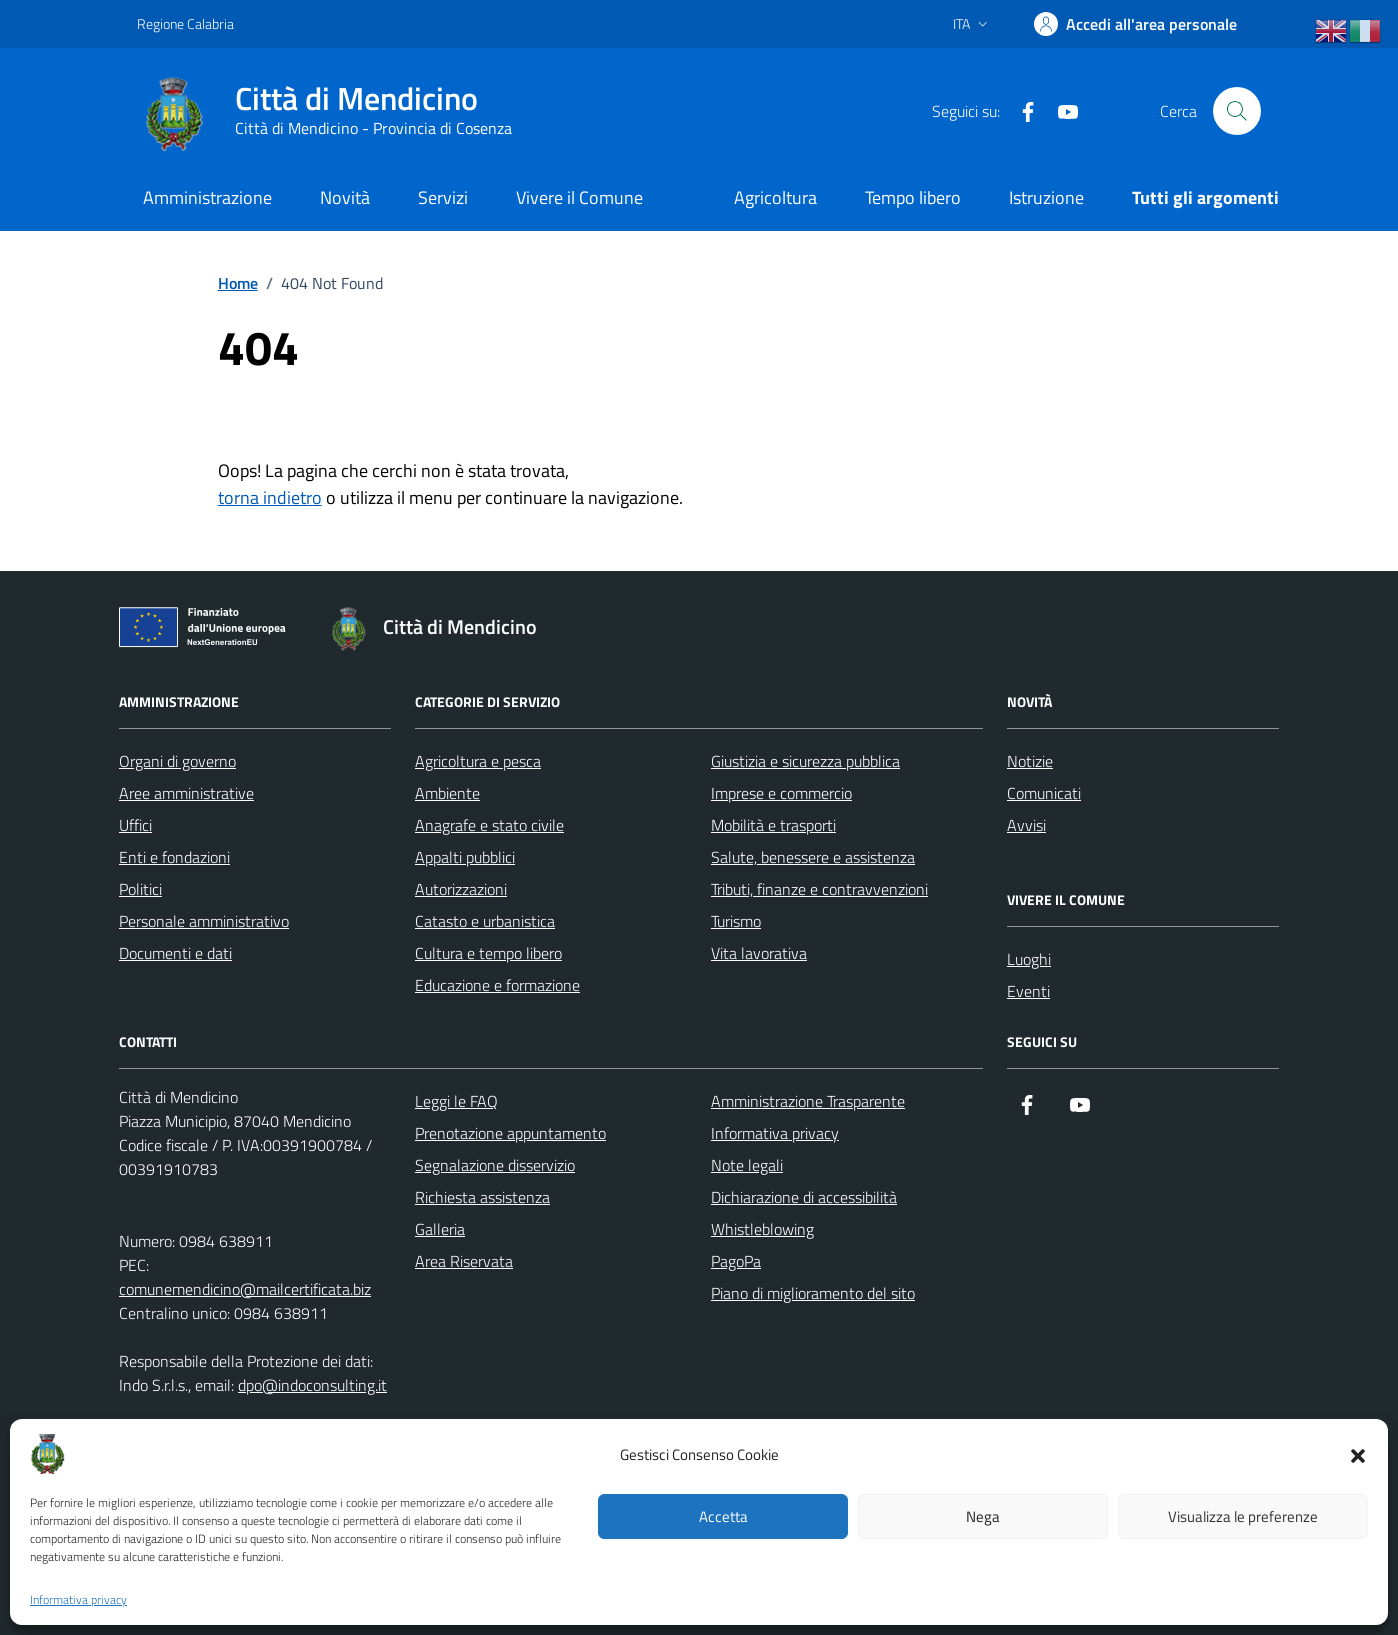 This screenshot has height=1635, width=1398. I want to click on Accetta, so click(723, 1516).